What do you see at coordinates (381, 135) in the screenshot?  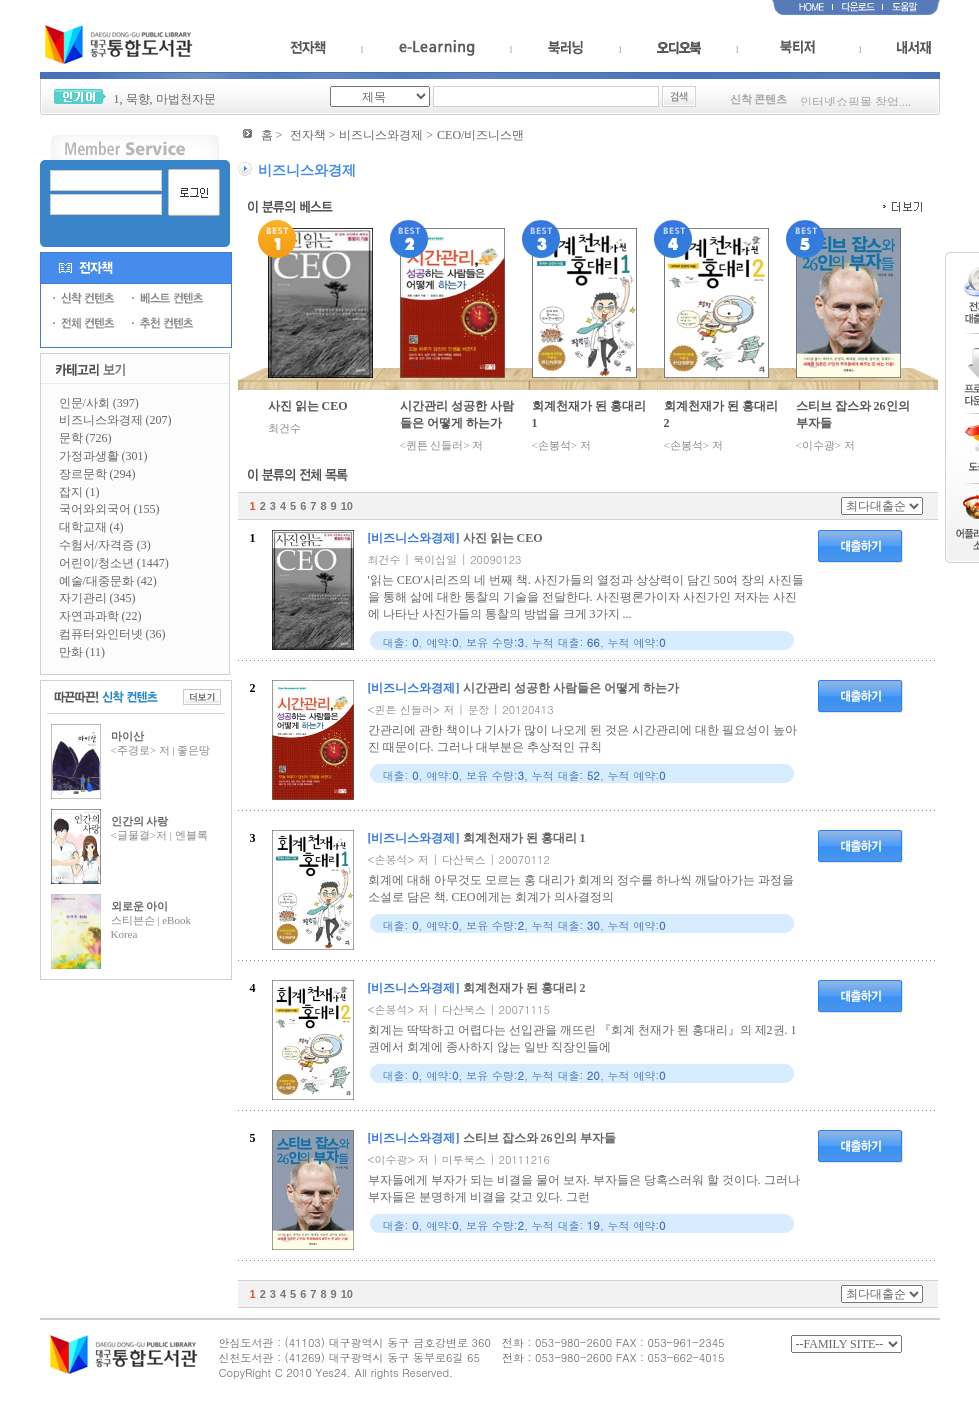 I see `비즈니스와경제` at bounding box center [381, 135].